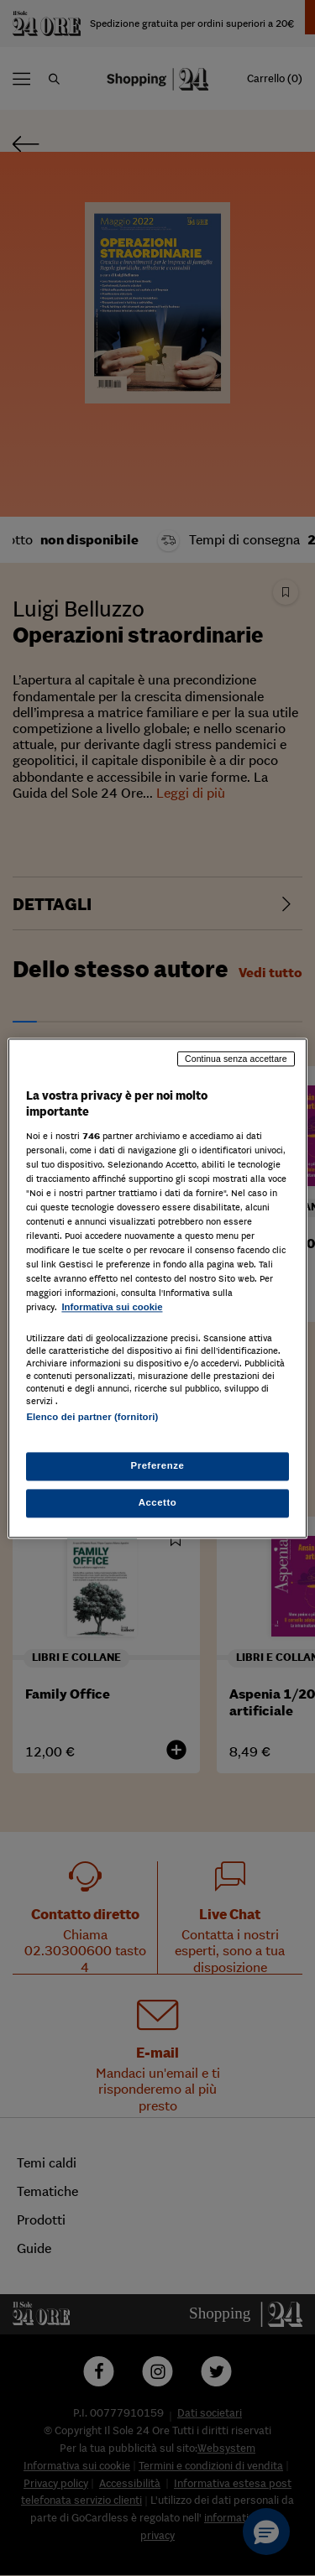 Image resolution: width=315 pixels, height=2576 pixels. Describe the element at coordinates (158, 1502) in the screenshot. I see `Accetto` at that location.